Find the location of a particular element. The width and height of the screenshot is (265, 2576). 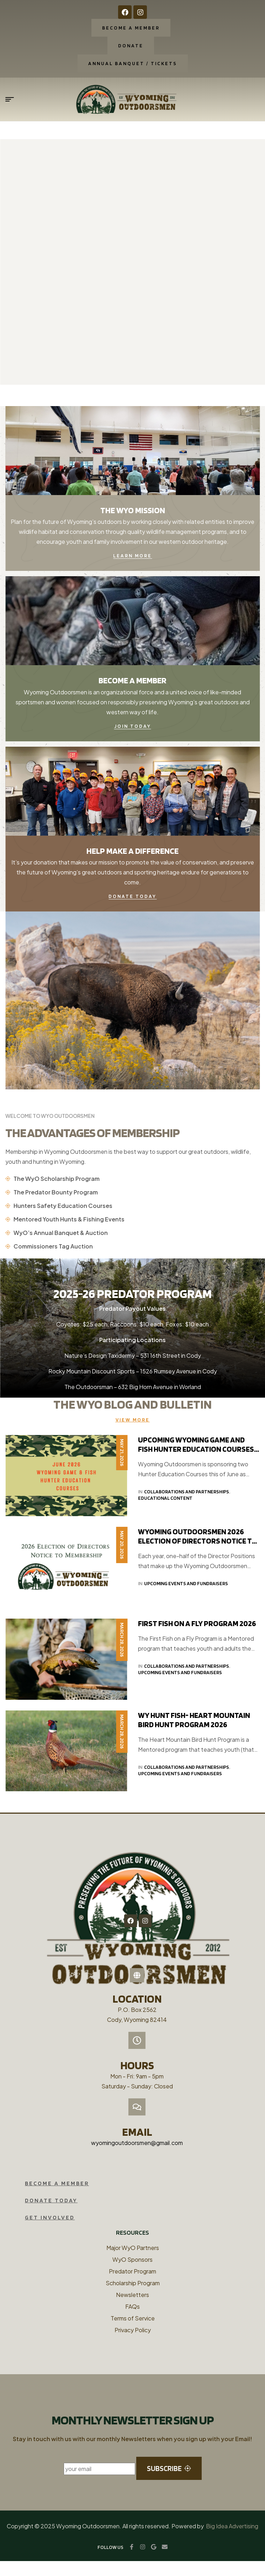

Upcoming Wyoming Game and Fish Hunter Education Courses – June 2026 is located at coordinates (198, 1449).